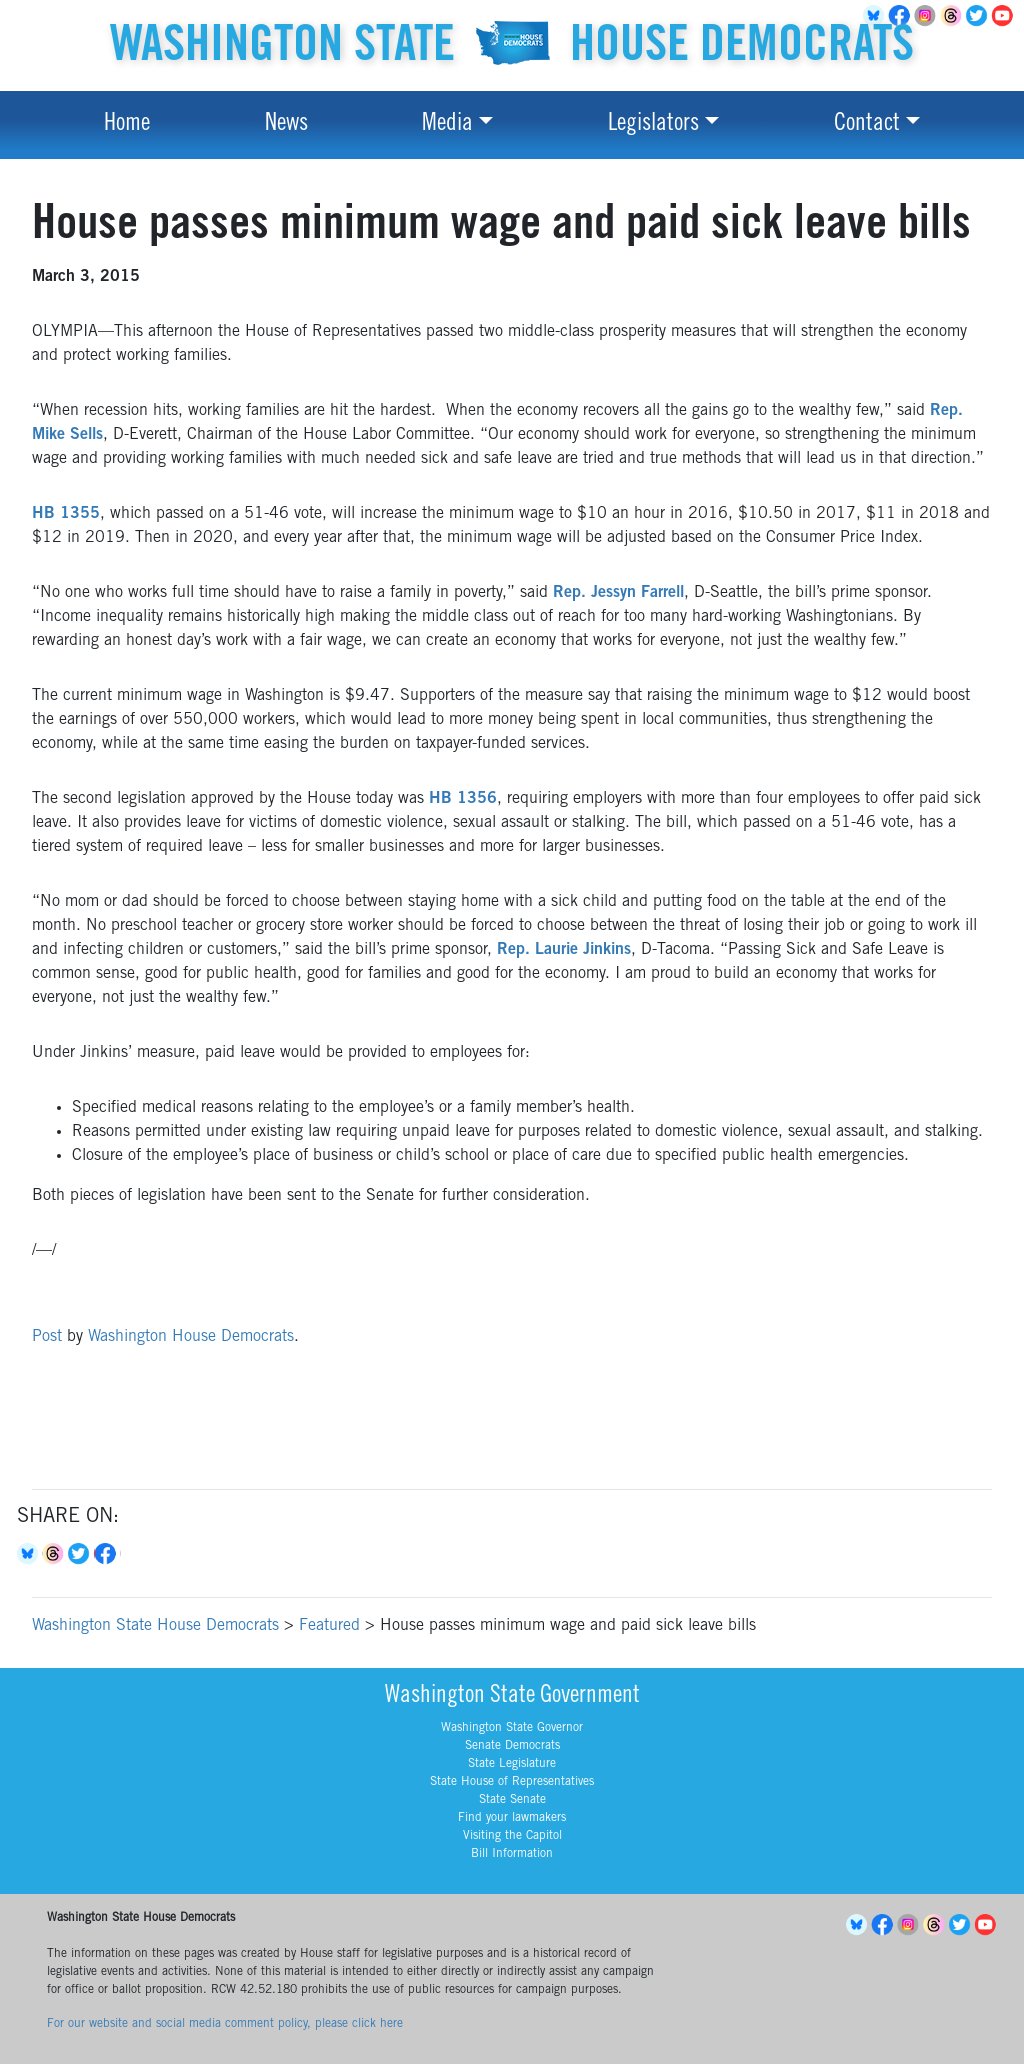 This screenshot has height=2064, width=1024. I want to click on News, so click(286, 125).